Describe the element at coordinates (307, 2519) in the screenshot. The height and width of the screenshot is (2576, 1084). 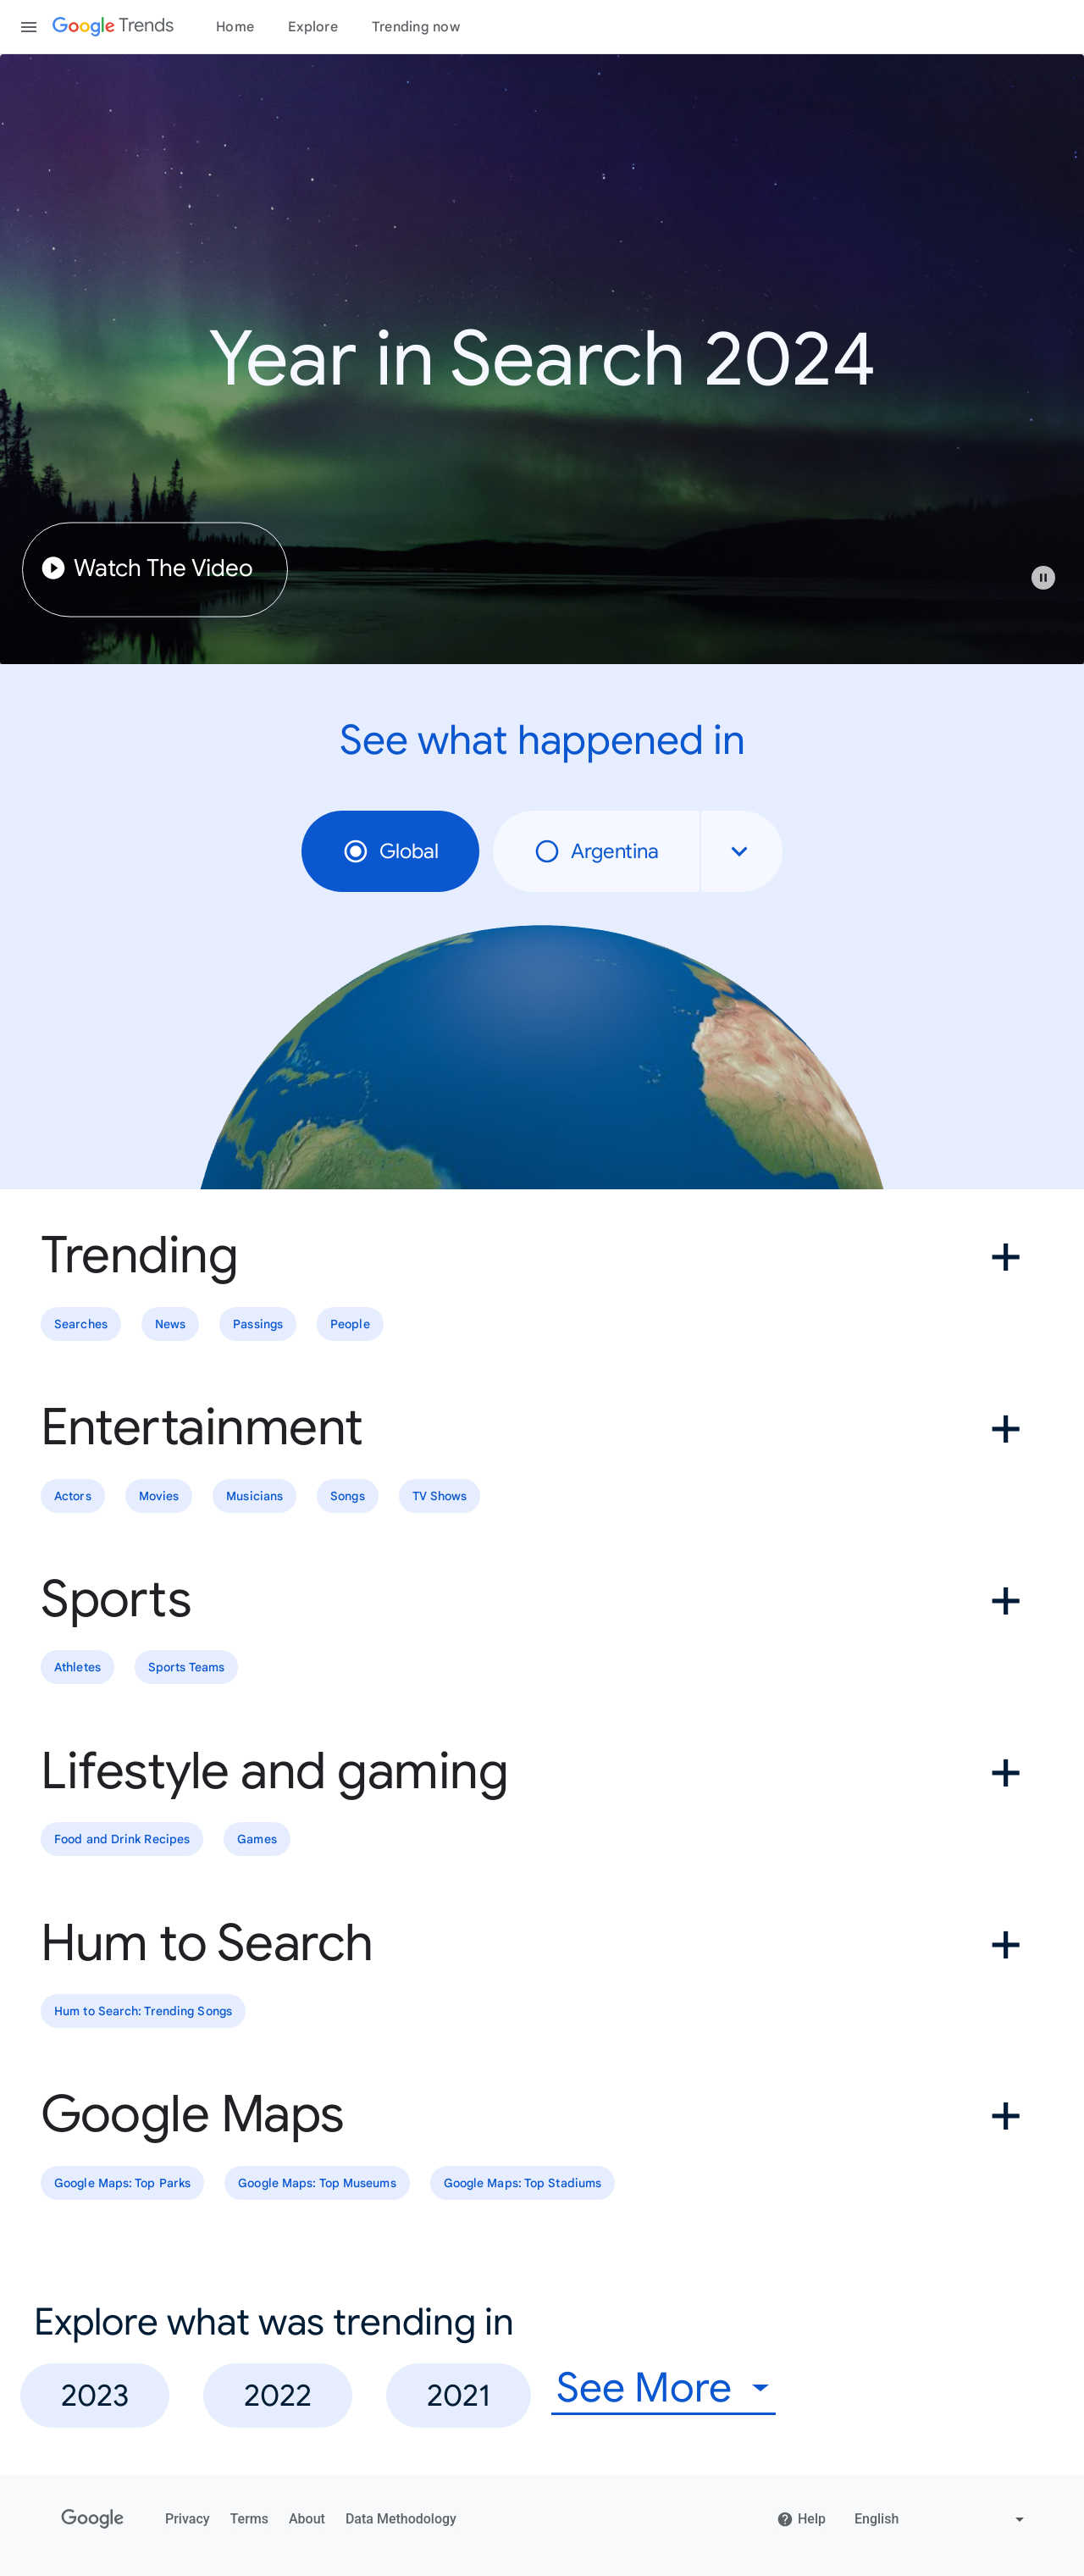
I see `About` at that location.